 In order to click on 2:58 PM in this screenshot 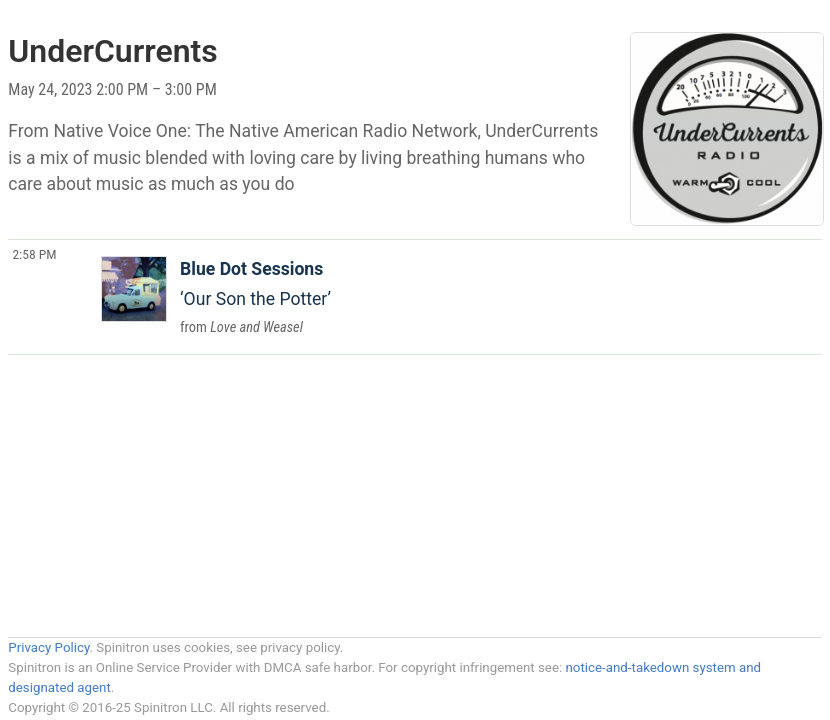, I will do `click(34, 254)`.